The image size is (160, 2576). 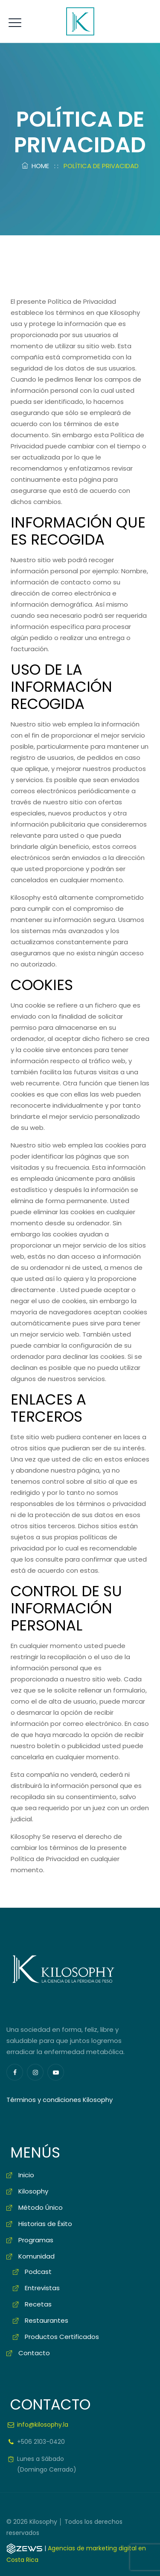 I want to click on Restaurantes, so click(x=46, y=2320).